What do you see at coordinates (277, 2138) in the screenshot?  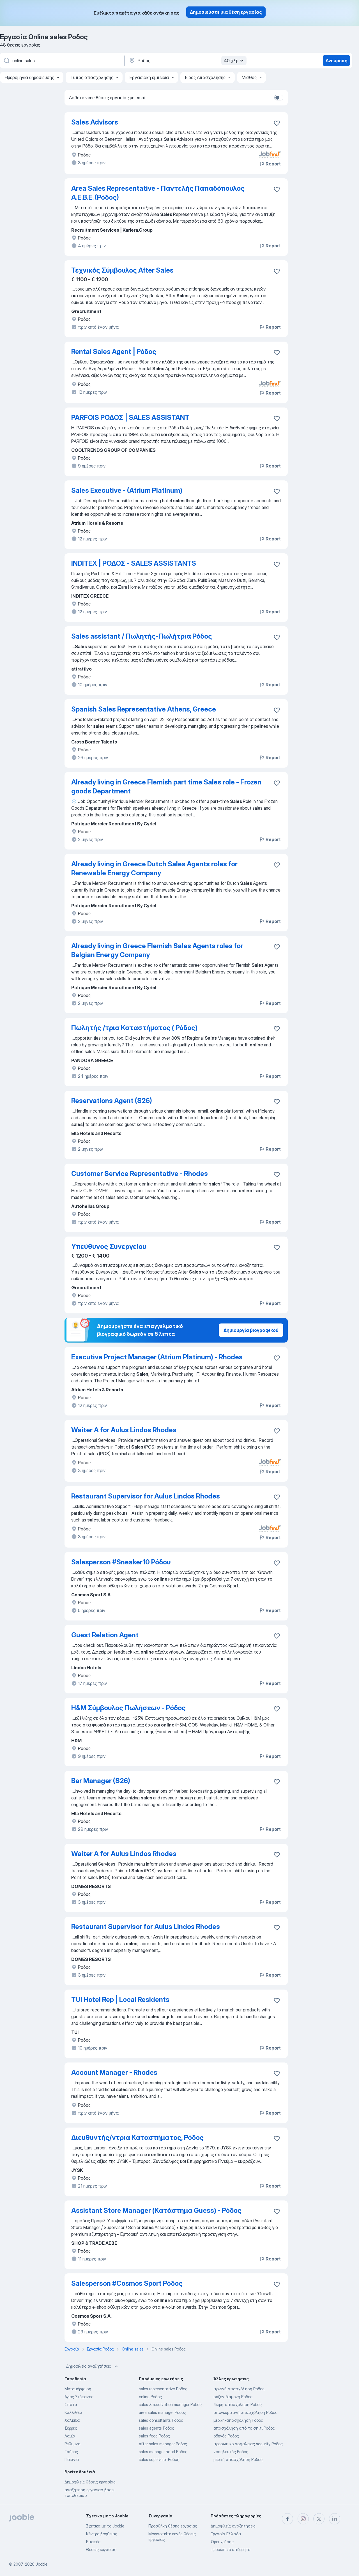 I see `[Αποθηκεύ�στε την κενή θέση εργασίας στα αγαπημένα]` at bounding box center [277, 2138].